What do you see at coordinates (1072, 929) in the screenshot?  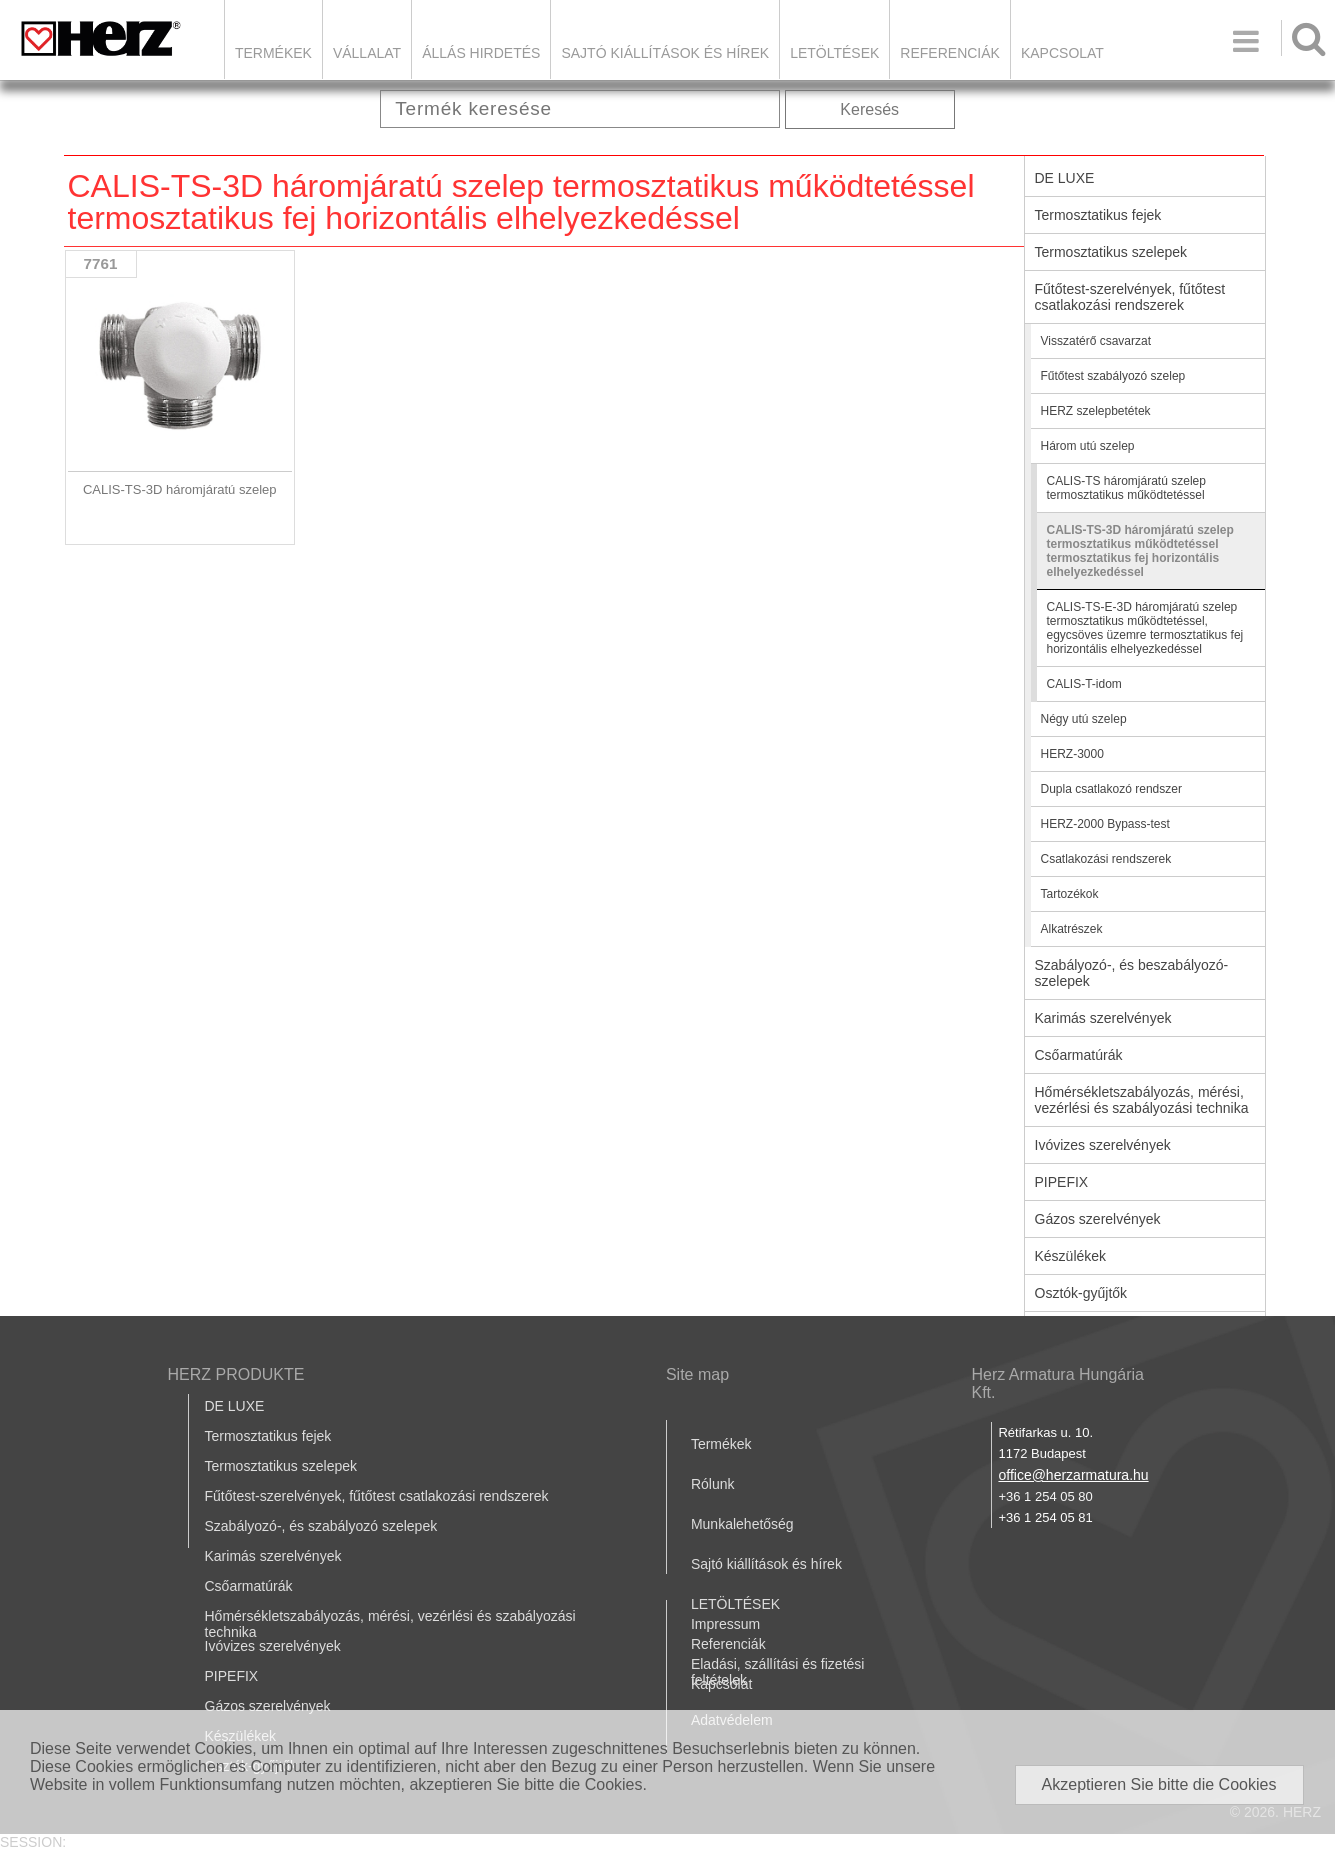 I see `Alkatrészek` at bounding box center [1072, 929].